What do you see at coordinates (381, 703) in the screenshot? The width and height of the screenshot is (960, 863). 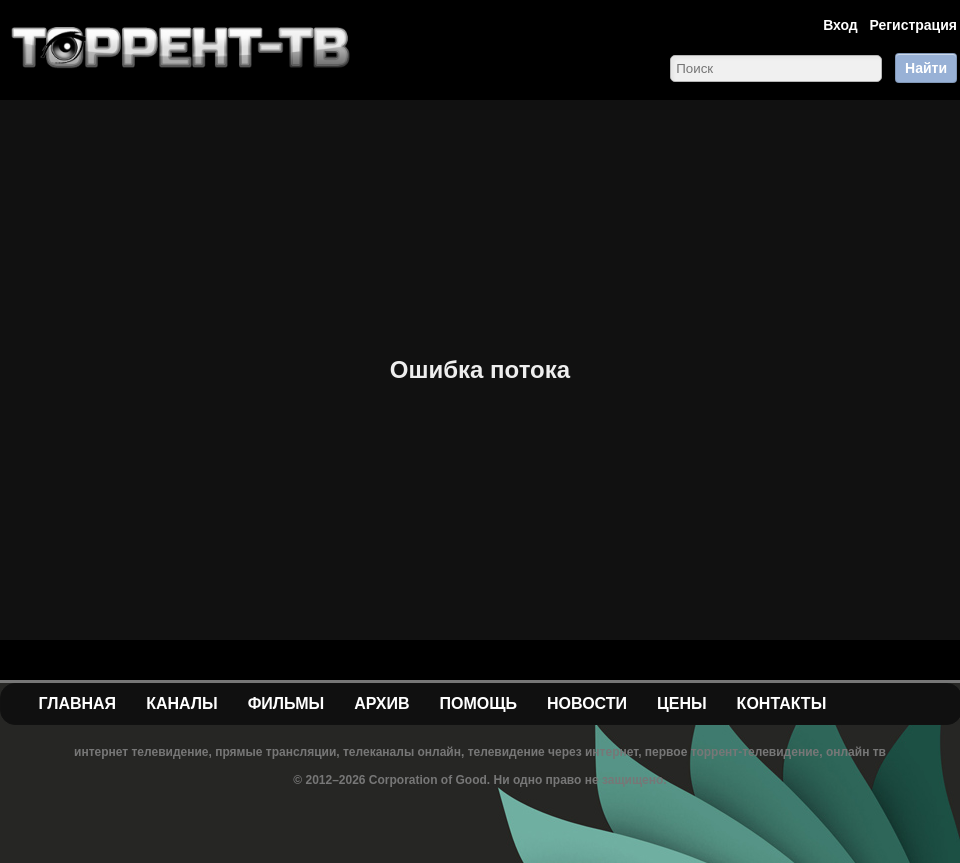 I see `Архив` at bounding box center [381, 703].